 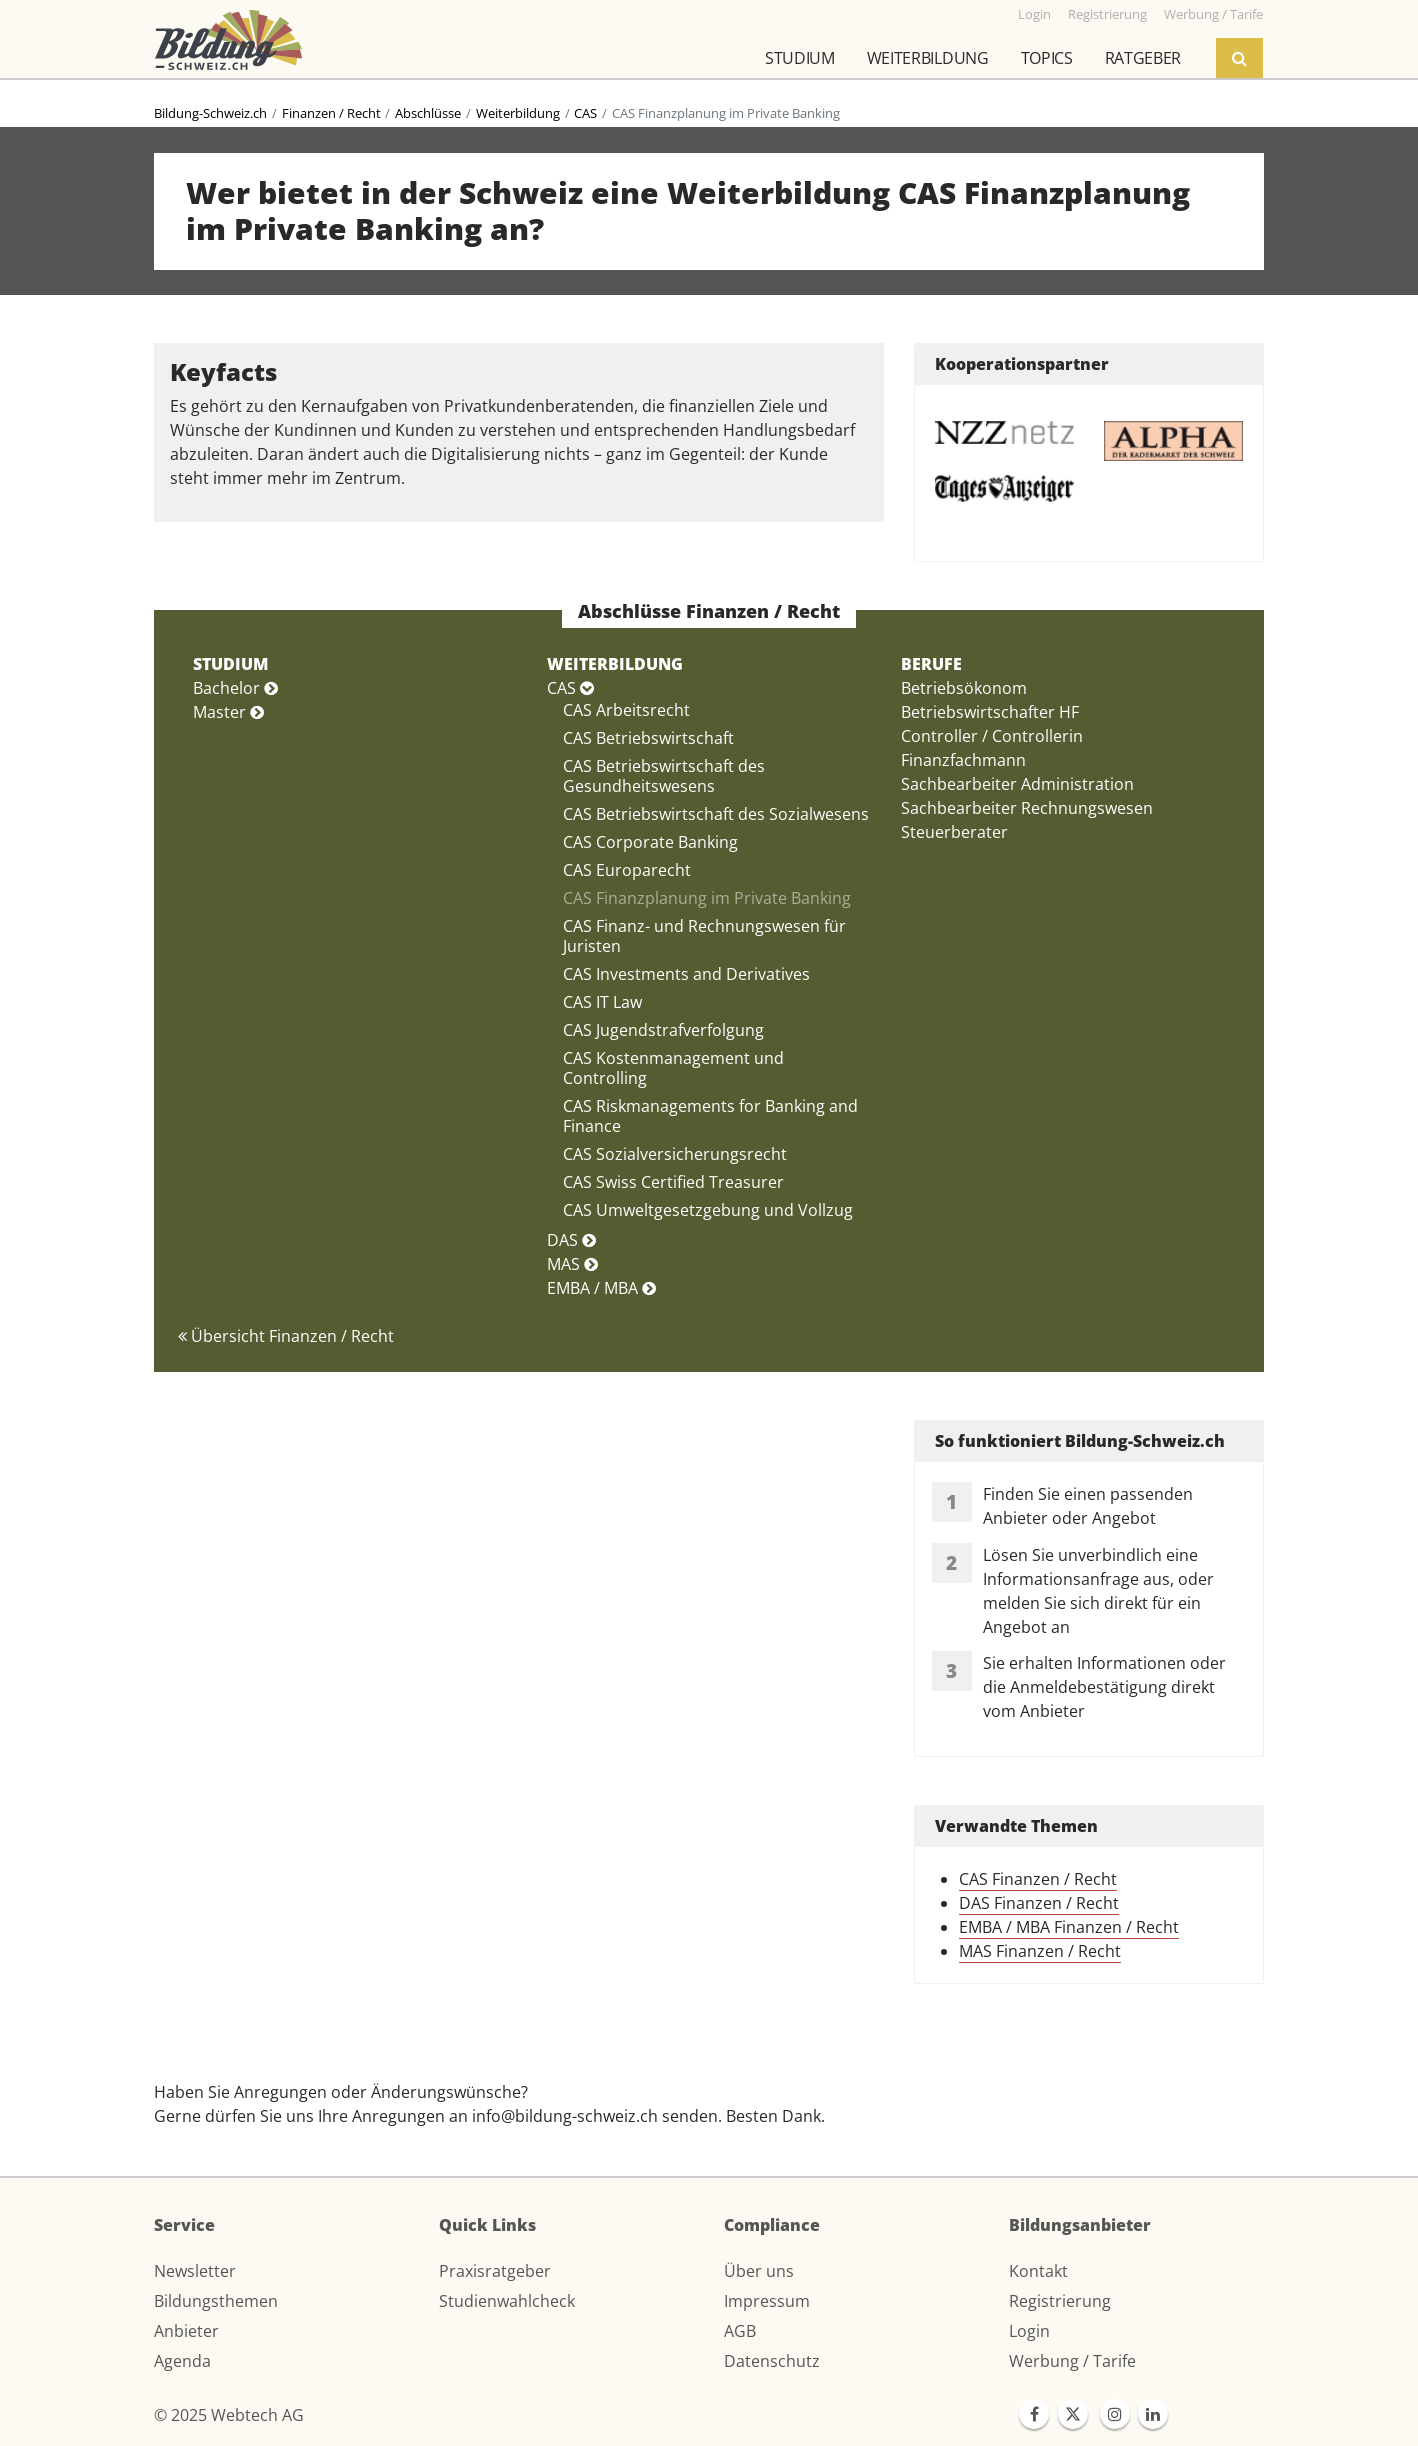 I want to click on BERUFE, so click(x=931, y=664).